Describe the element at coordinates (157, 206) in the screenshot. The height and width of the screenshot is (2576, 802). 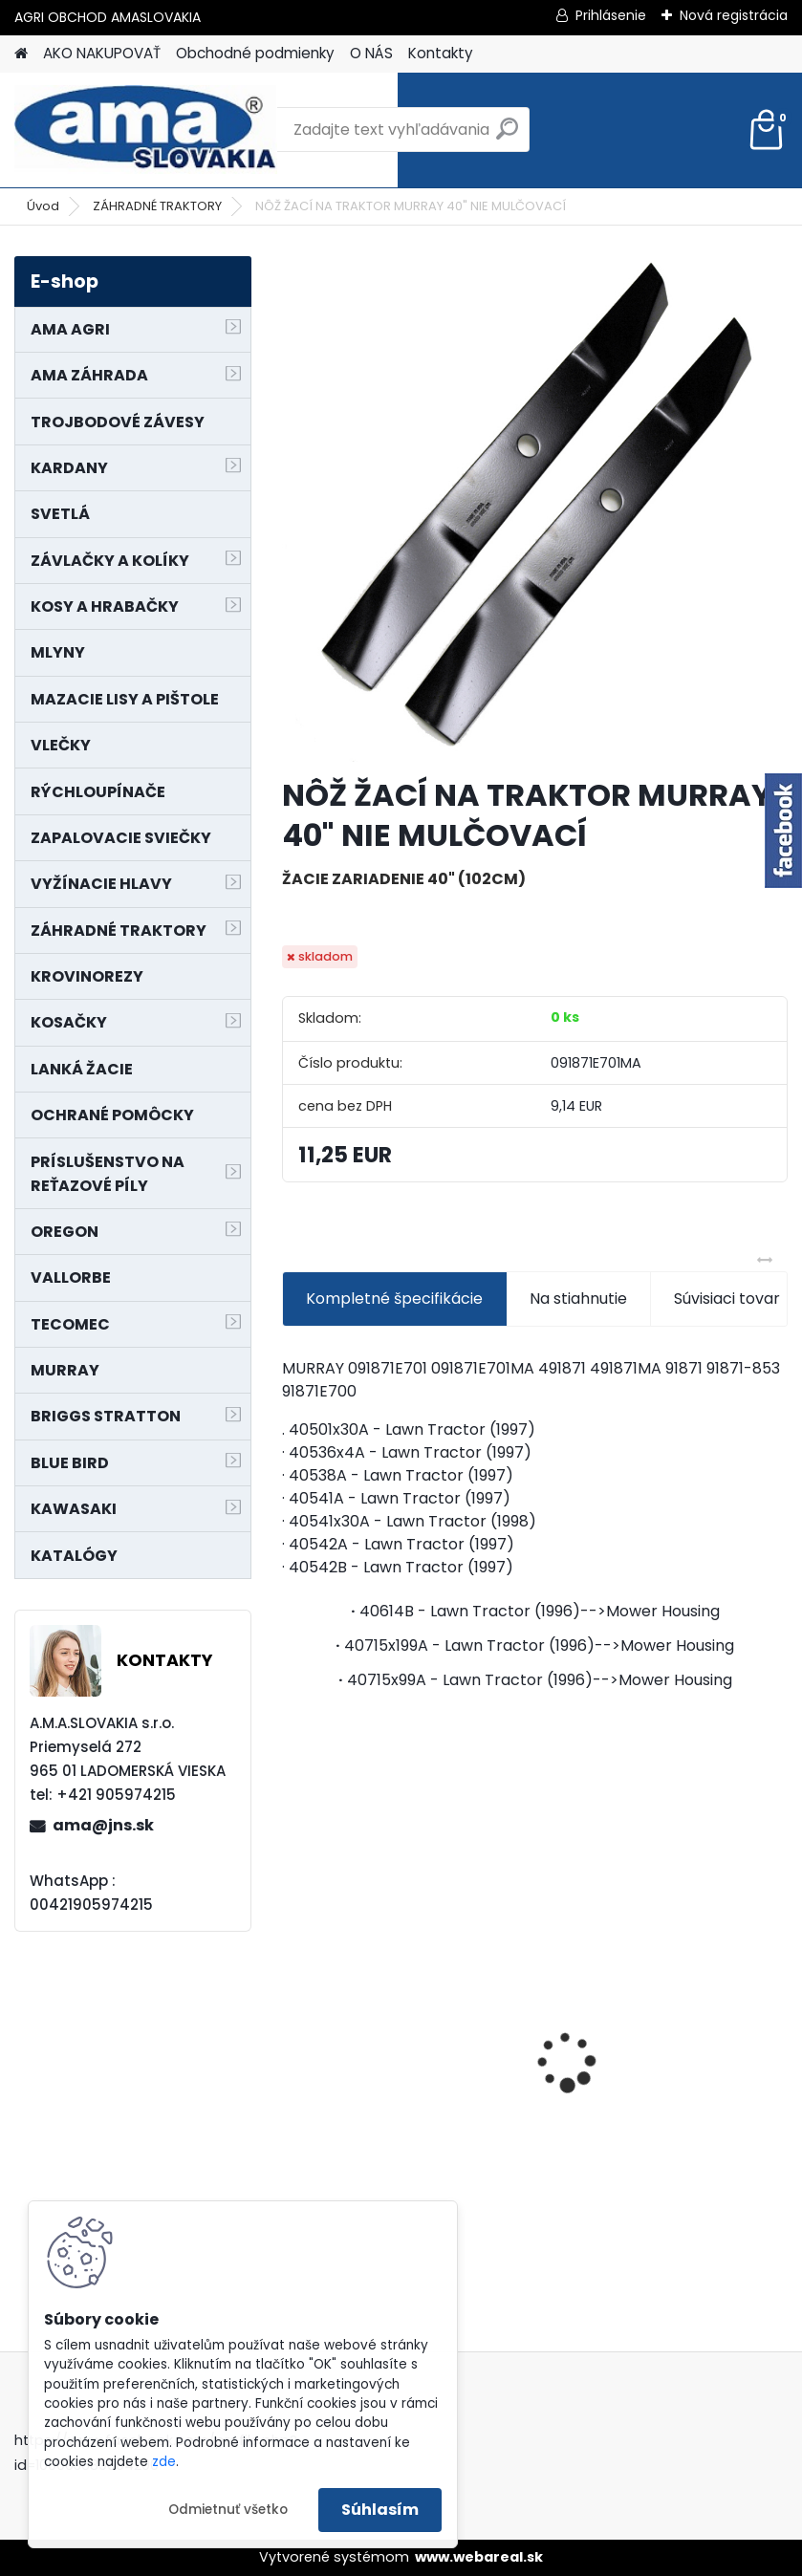
I see `ZÁHRADNÉ TRAKTORY` at that location.